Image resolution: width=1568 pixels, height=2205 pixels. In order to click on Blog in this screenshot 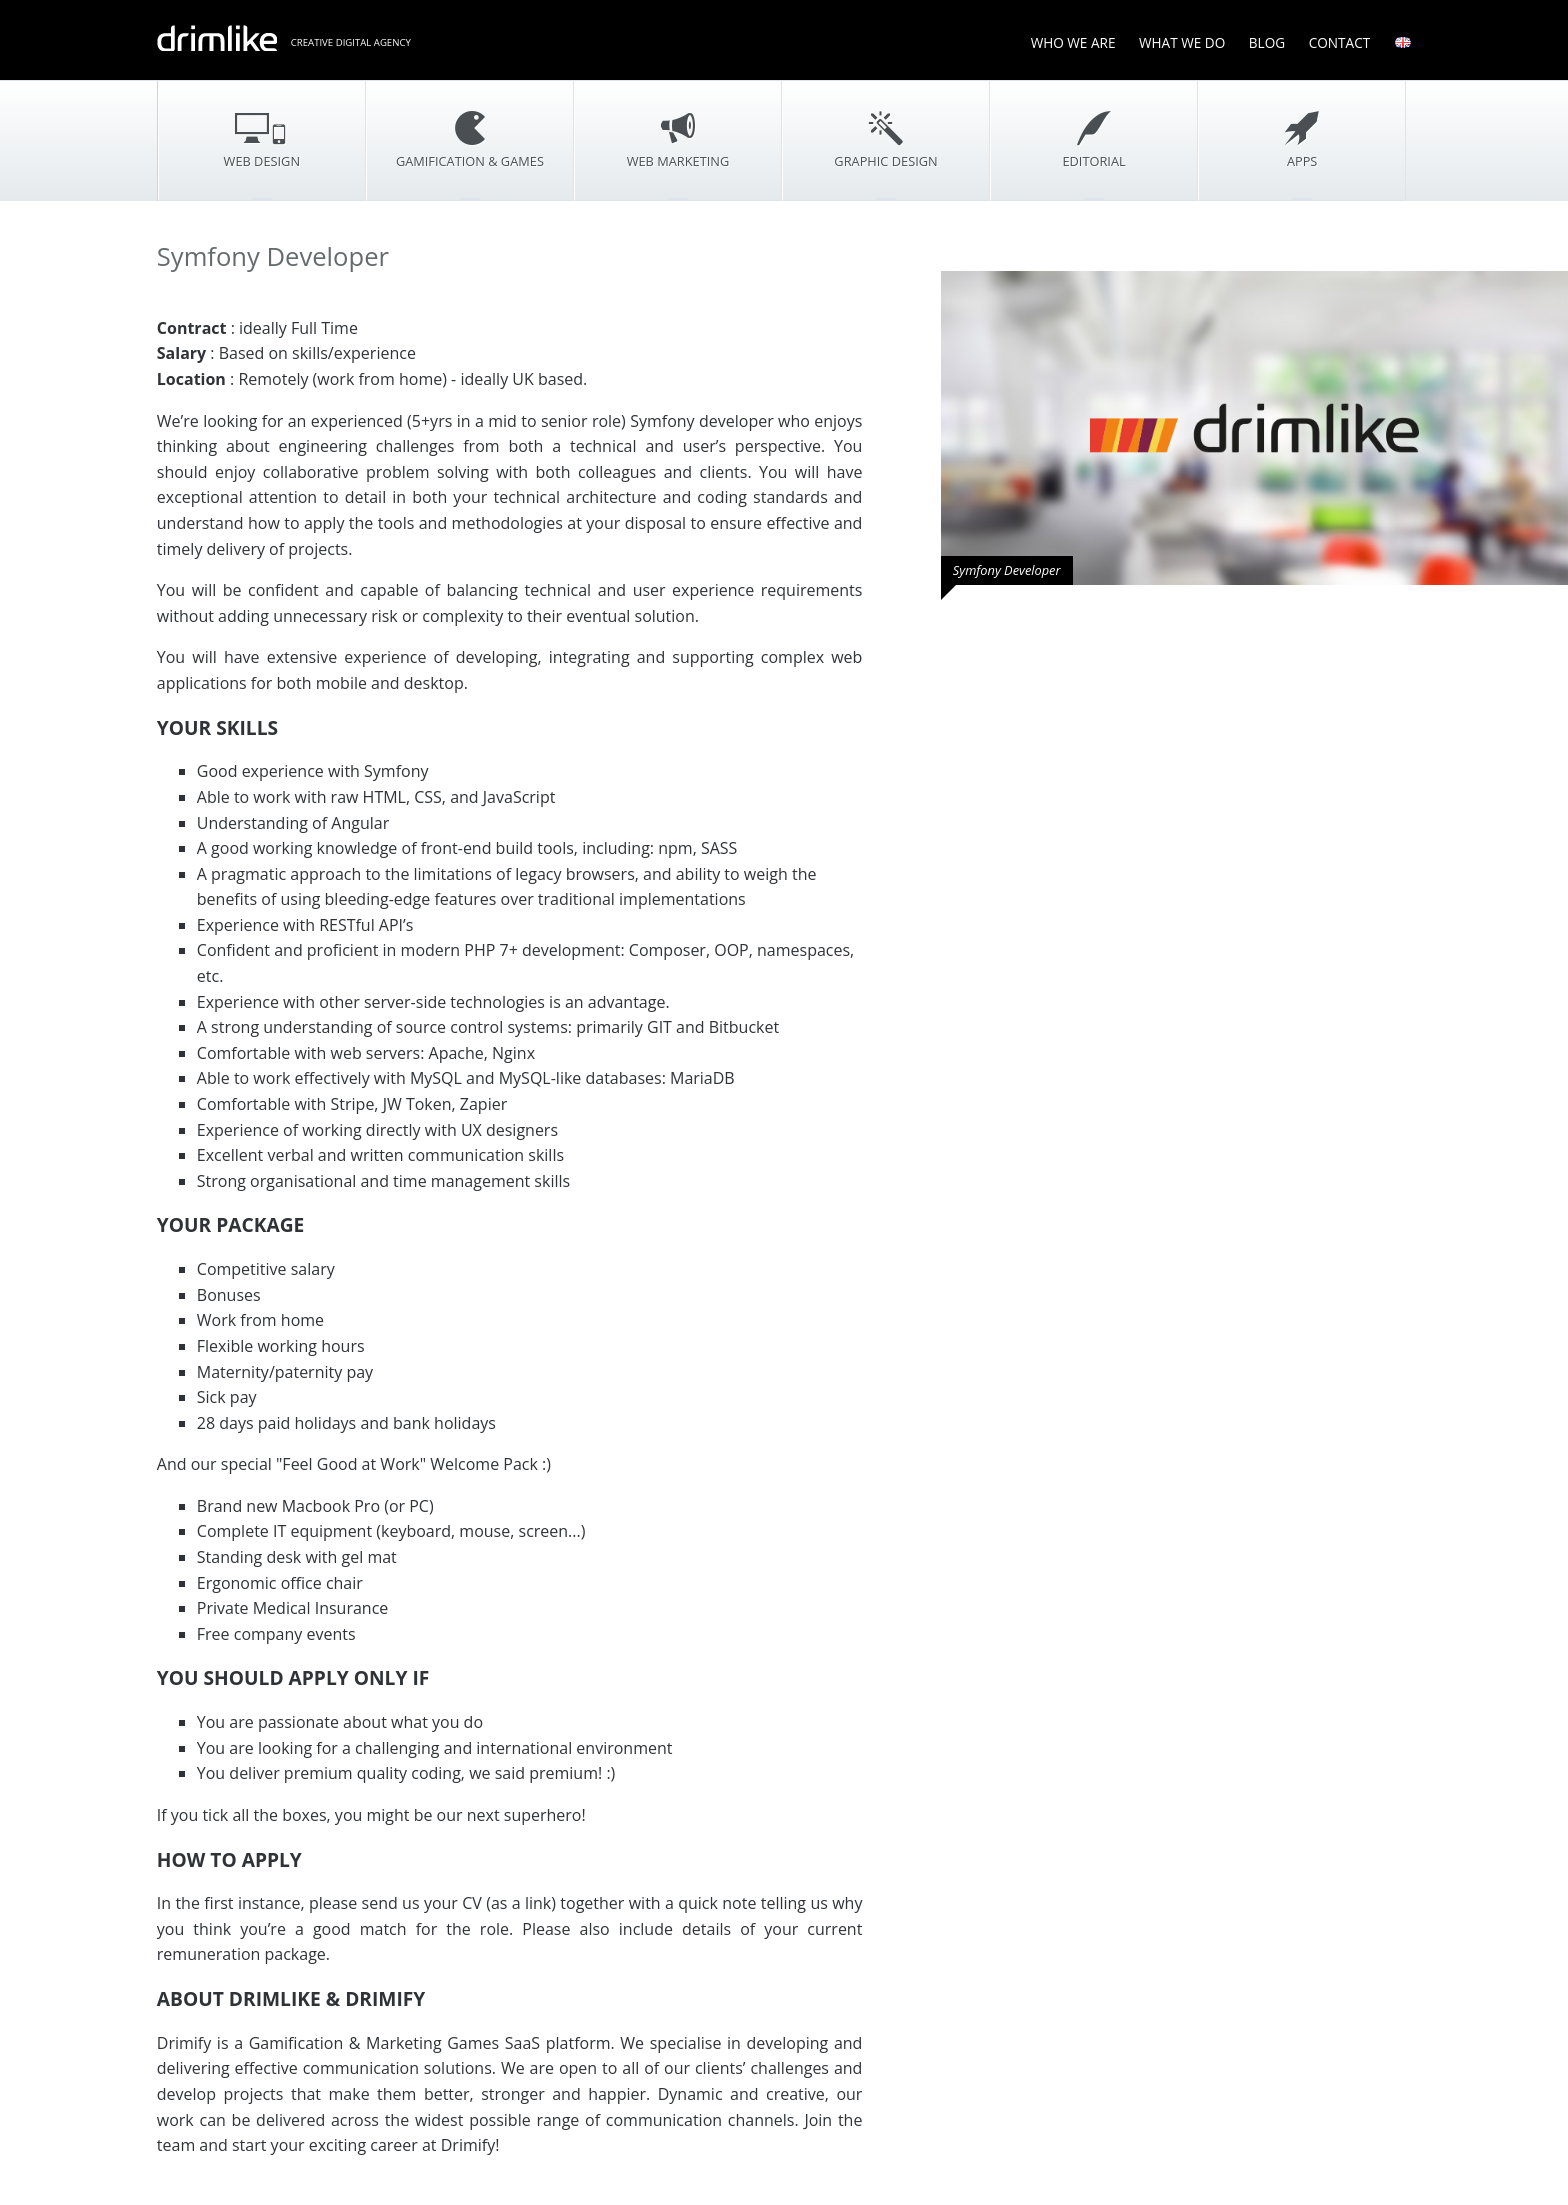, I will do `click(1267, 42)`.